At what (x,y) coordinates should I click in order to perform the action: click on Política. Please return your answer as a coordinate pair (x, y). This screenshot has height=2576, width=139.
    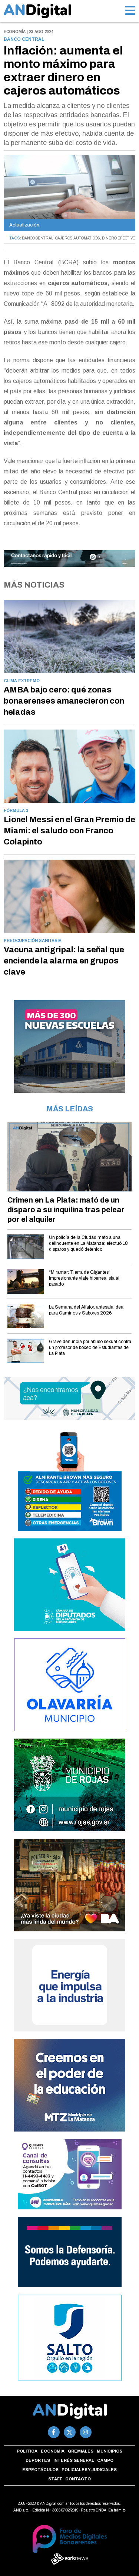
    Looking at the image, I should click on (27, 2451).